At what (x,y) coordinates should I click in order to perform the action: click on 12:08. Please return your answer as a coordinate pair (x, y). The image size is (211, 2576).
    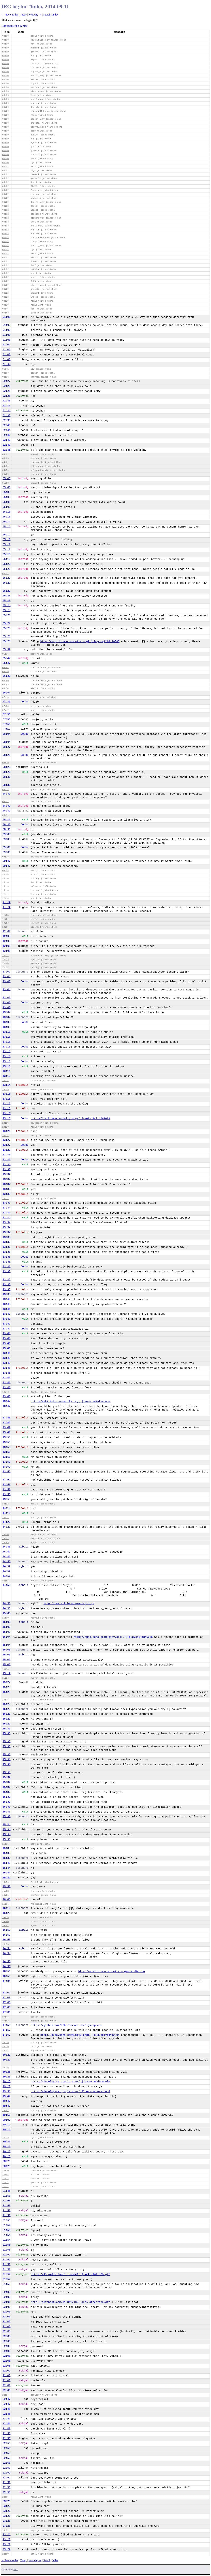
    Looking at the image, I should click on (6, 936).